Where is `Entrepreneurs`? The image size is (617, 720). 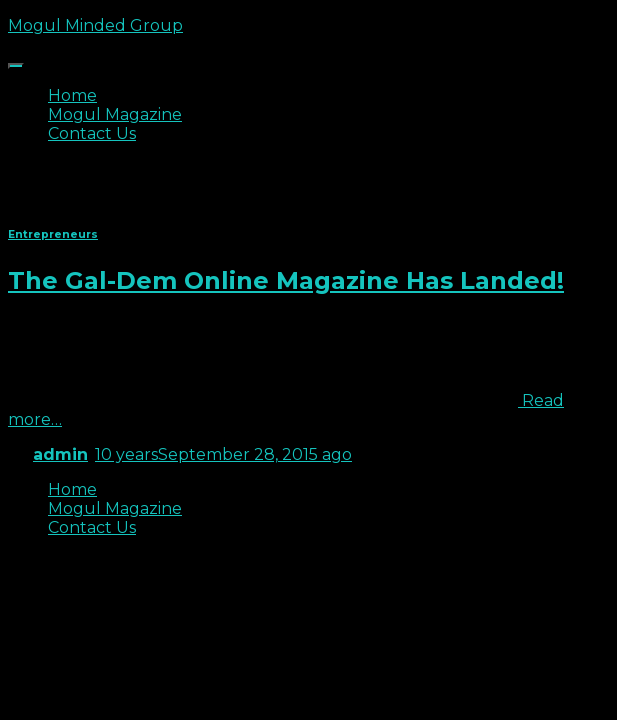
Entrepreneurs is located at coordinates (53, 234).